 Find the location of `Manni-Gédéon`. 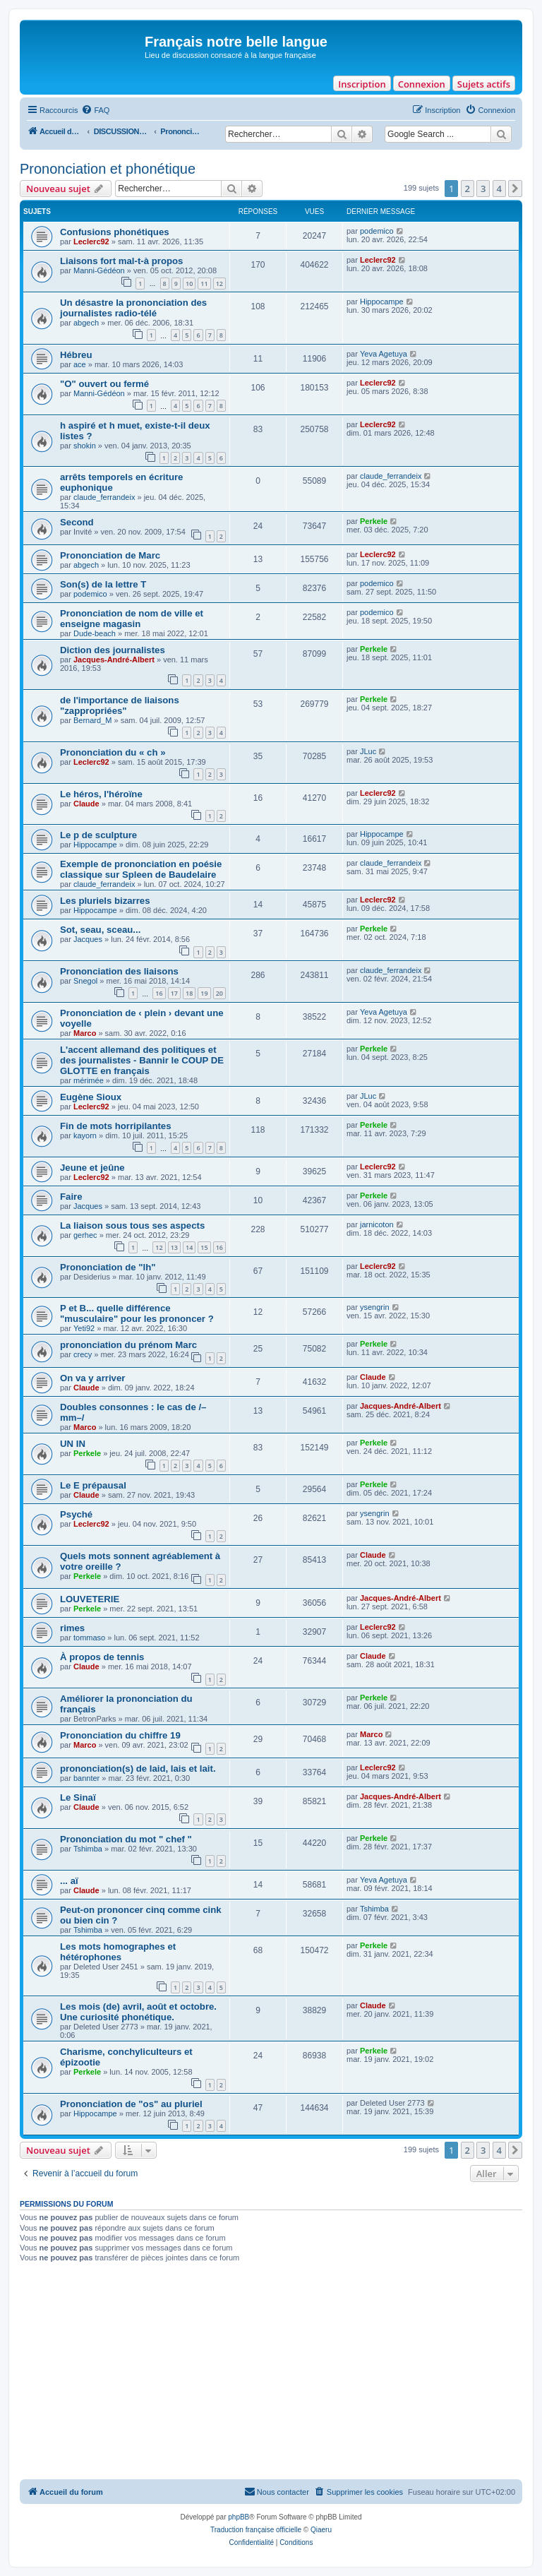

Manni-Gédéon is located at coordinates (99, 270).